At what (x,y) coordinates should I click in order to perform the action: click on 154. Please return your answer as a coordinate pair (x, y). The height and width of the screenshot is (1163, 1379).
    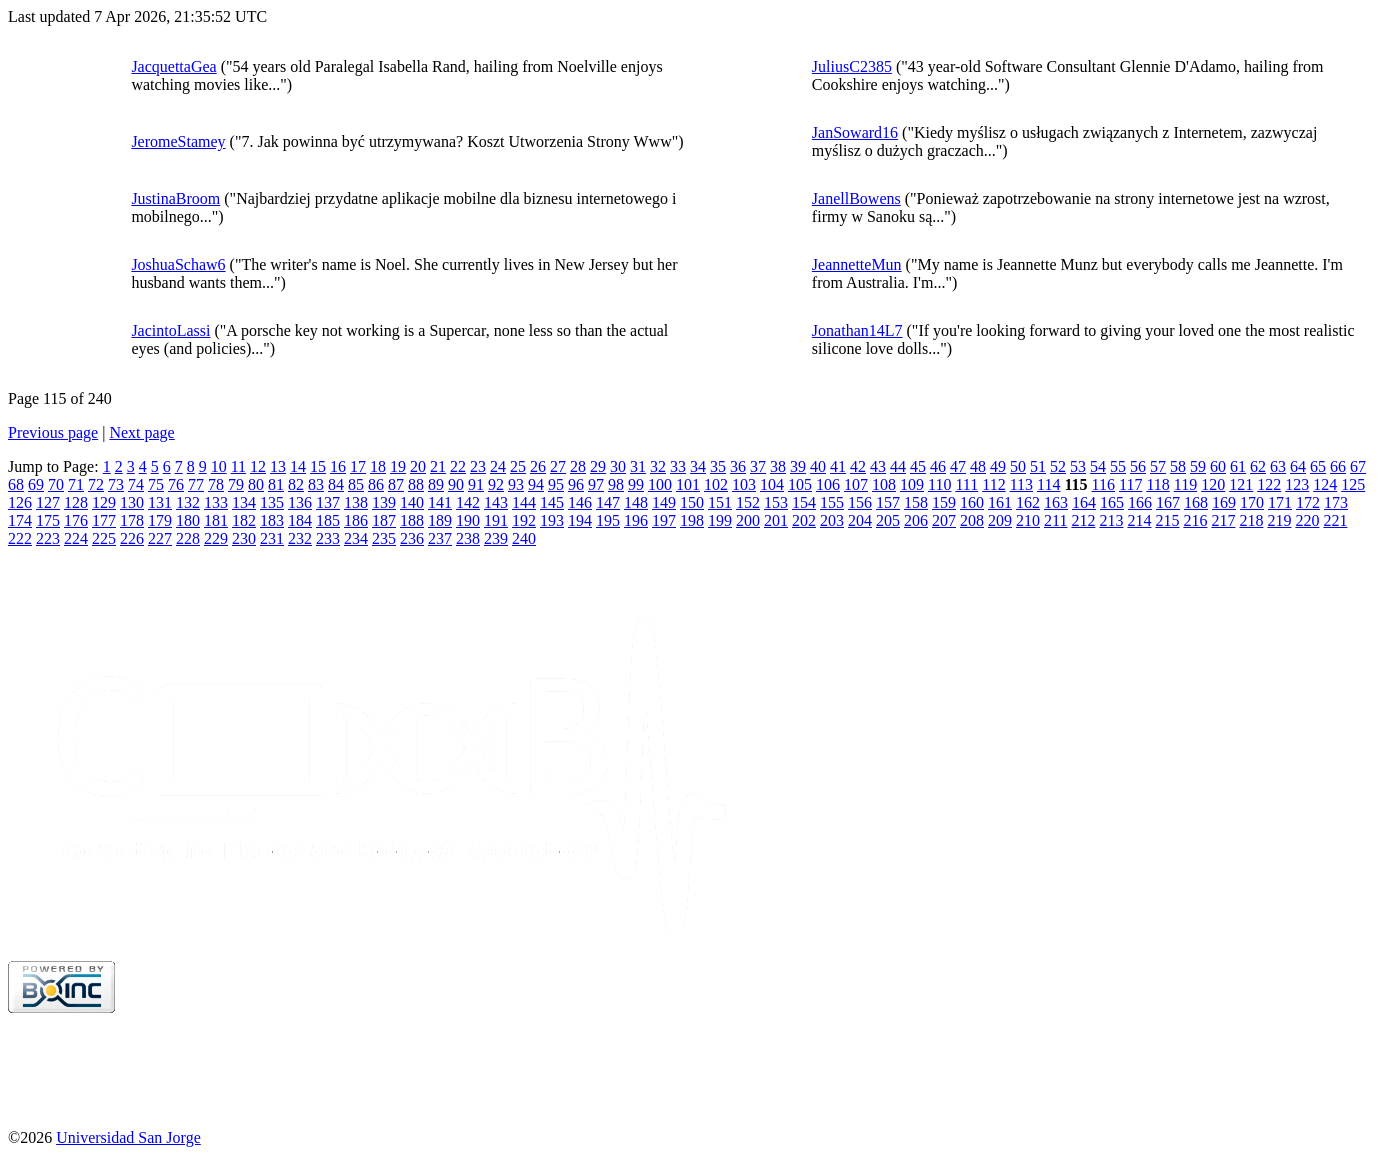
    Looking at the image, I should click on (804, 502).